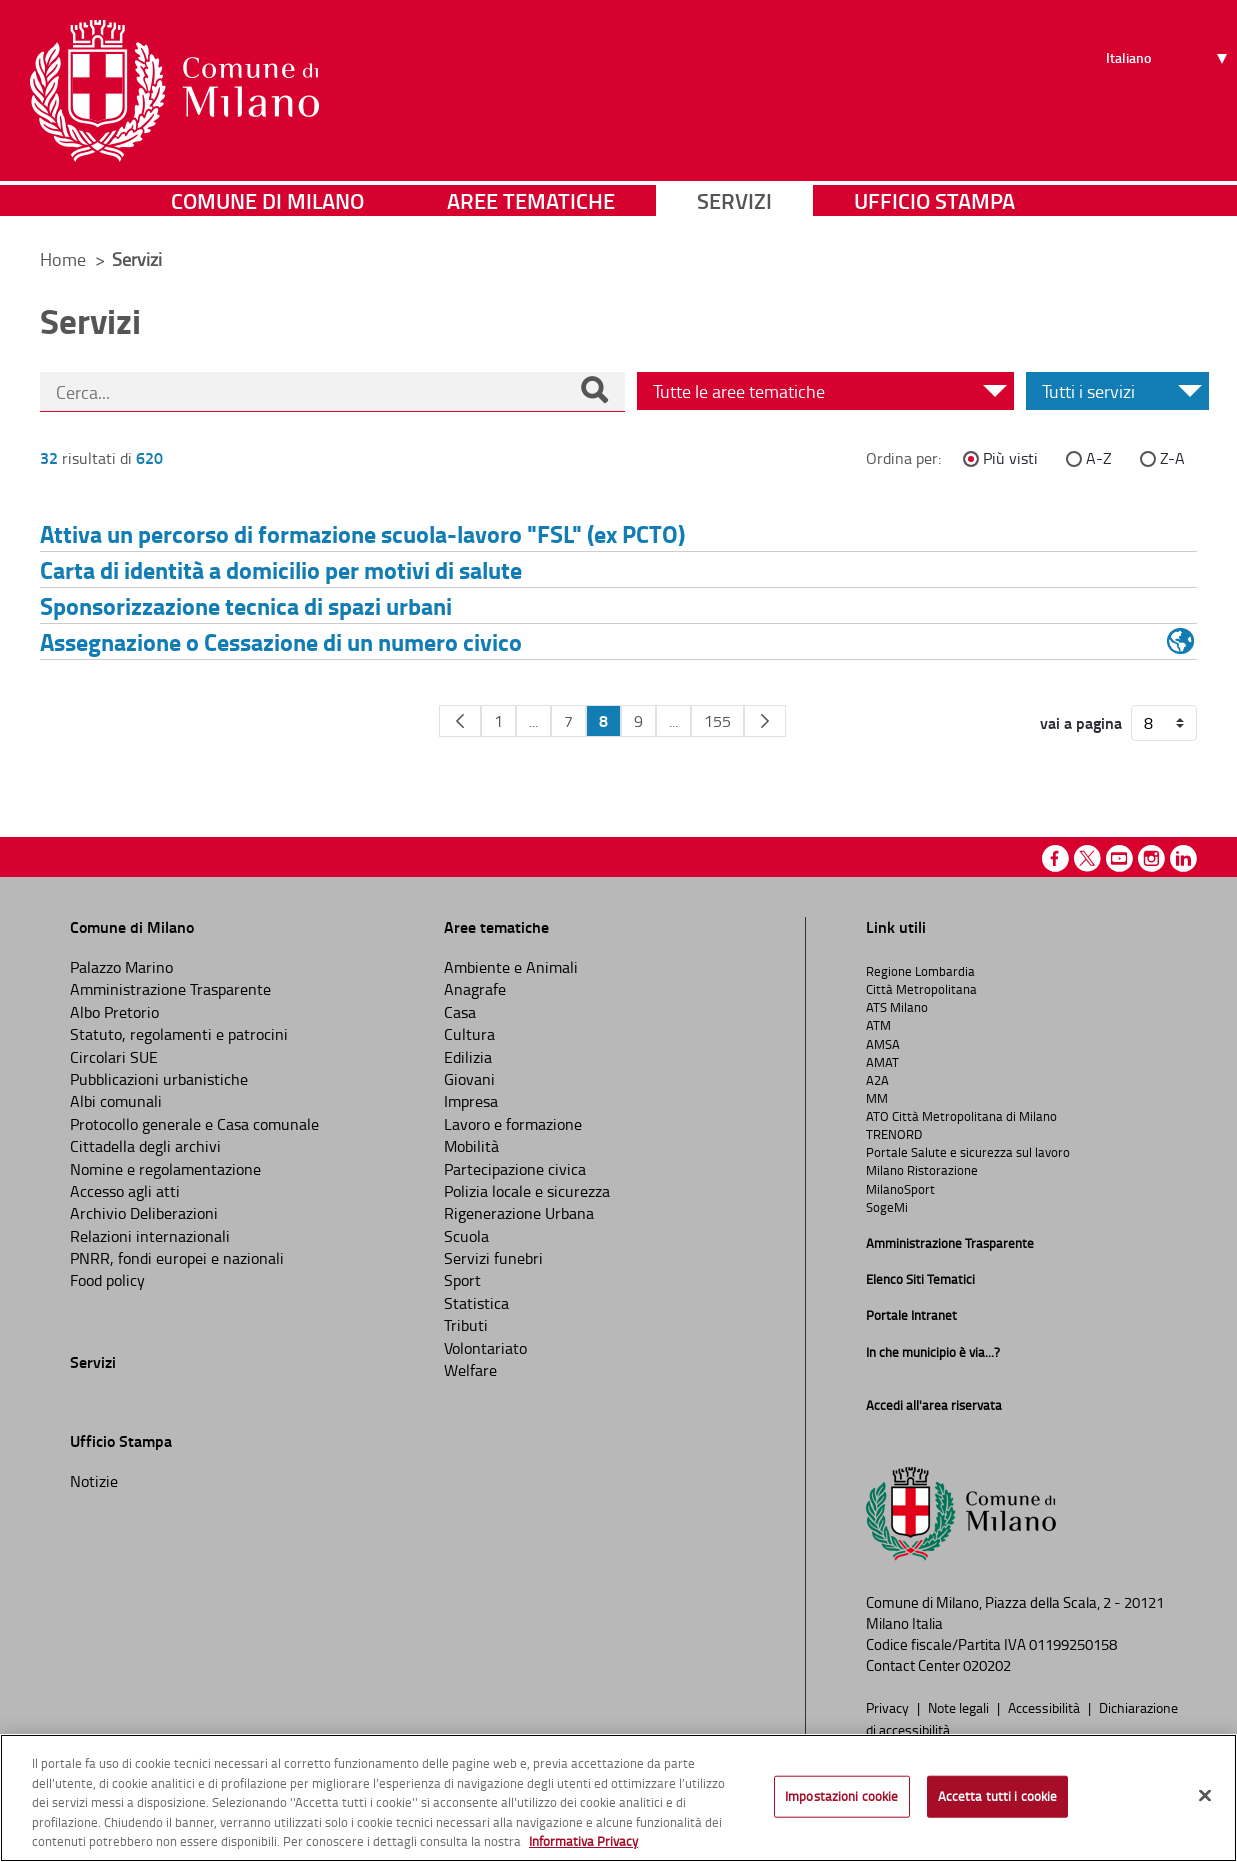 This screenshot has height=1862, width=1237. I want to click on Relazioni internazionali, so click(150, 1236).